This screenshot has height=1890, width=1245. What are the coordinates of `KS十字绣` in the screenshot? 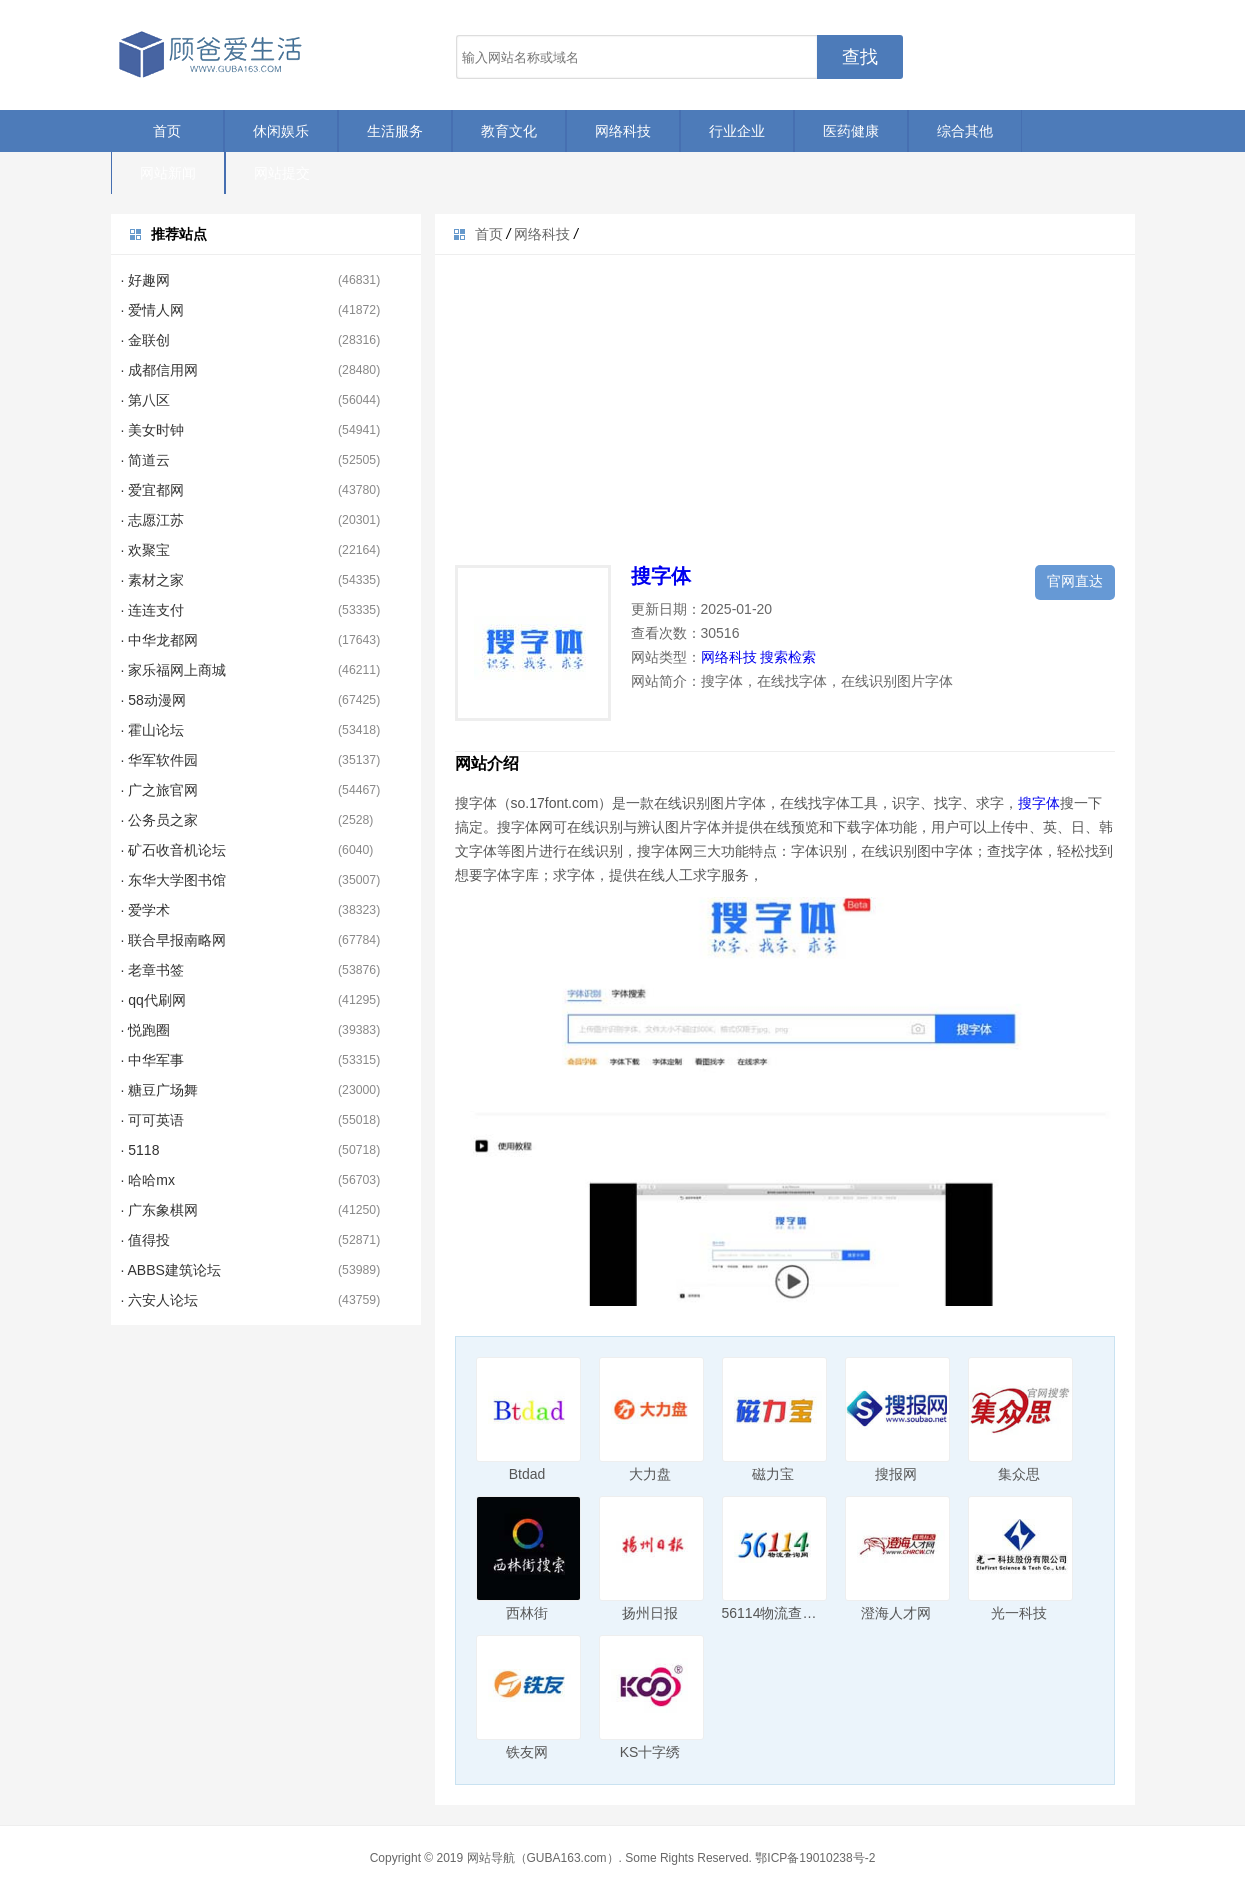 It's located at (650, 1752).